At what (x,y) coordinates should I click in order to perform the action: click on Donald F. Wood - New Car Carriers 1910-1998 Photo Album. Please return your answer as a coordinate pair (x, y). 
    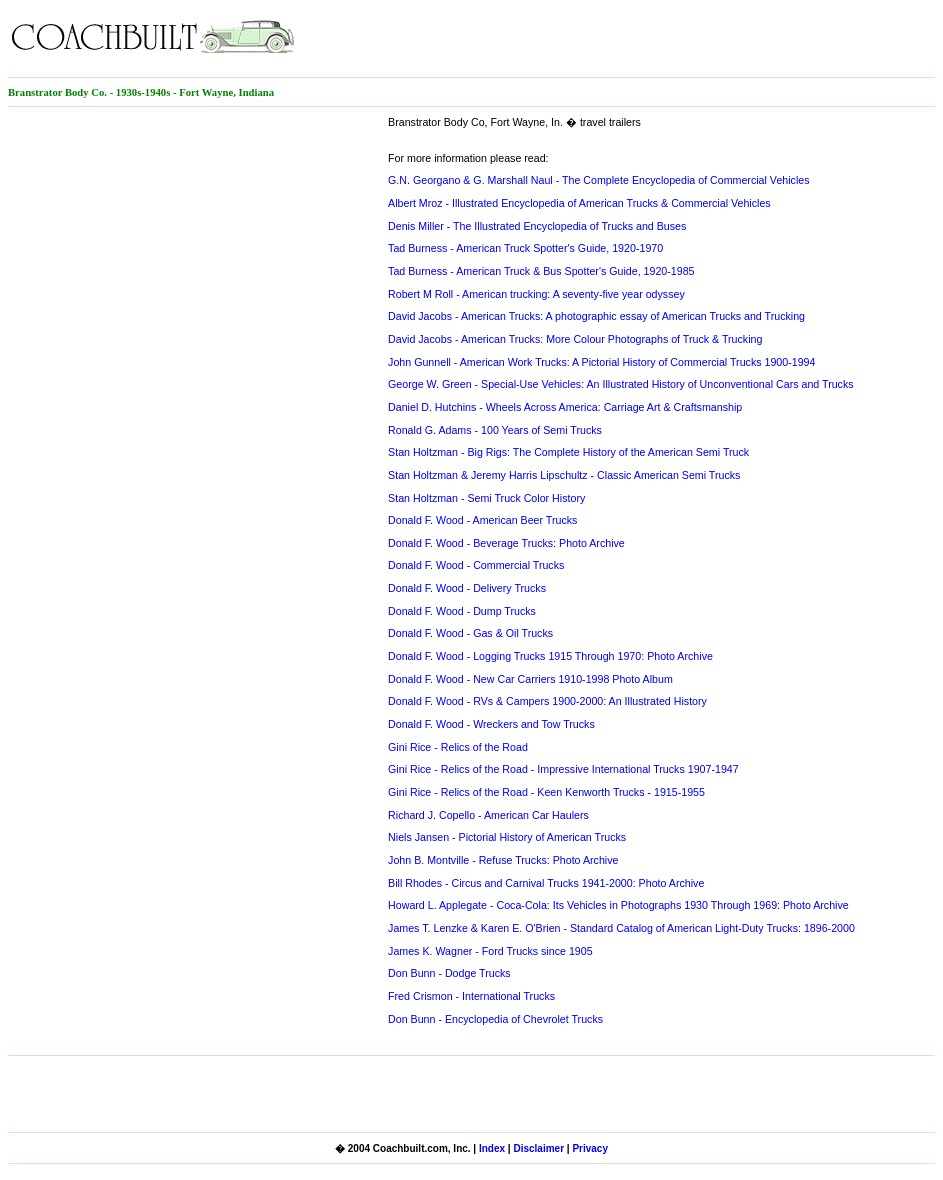
    Looking at the image, I should click on (530, 679).